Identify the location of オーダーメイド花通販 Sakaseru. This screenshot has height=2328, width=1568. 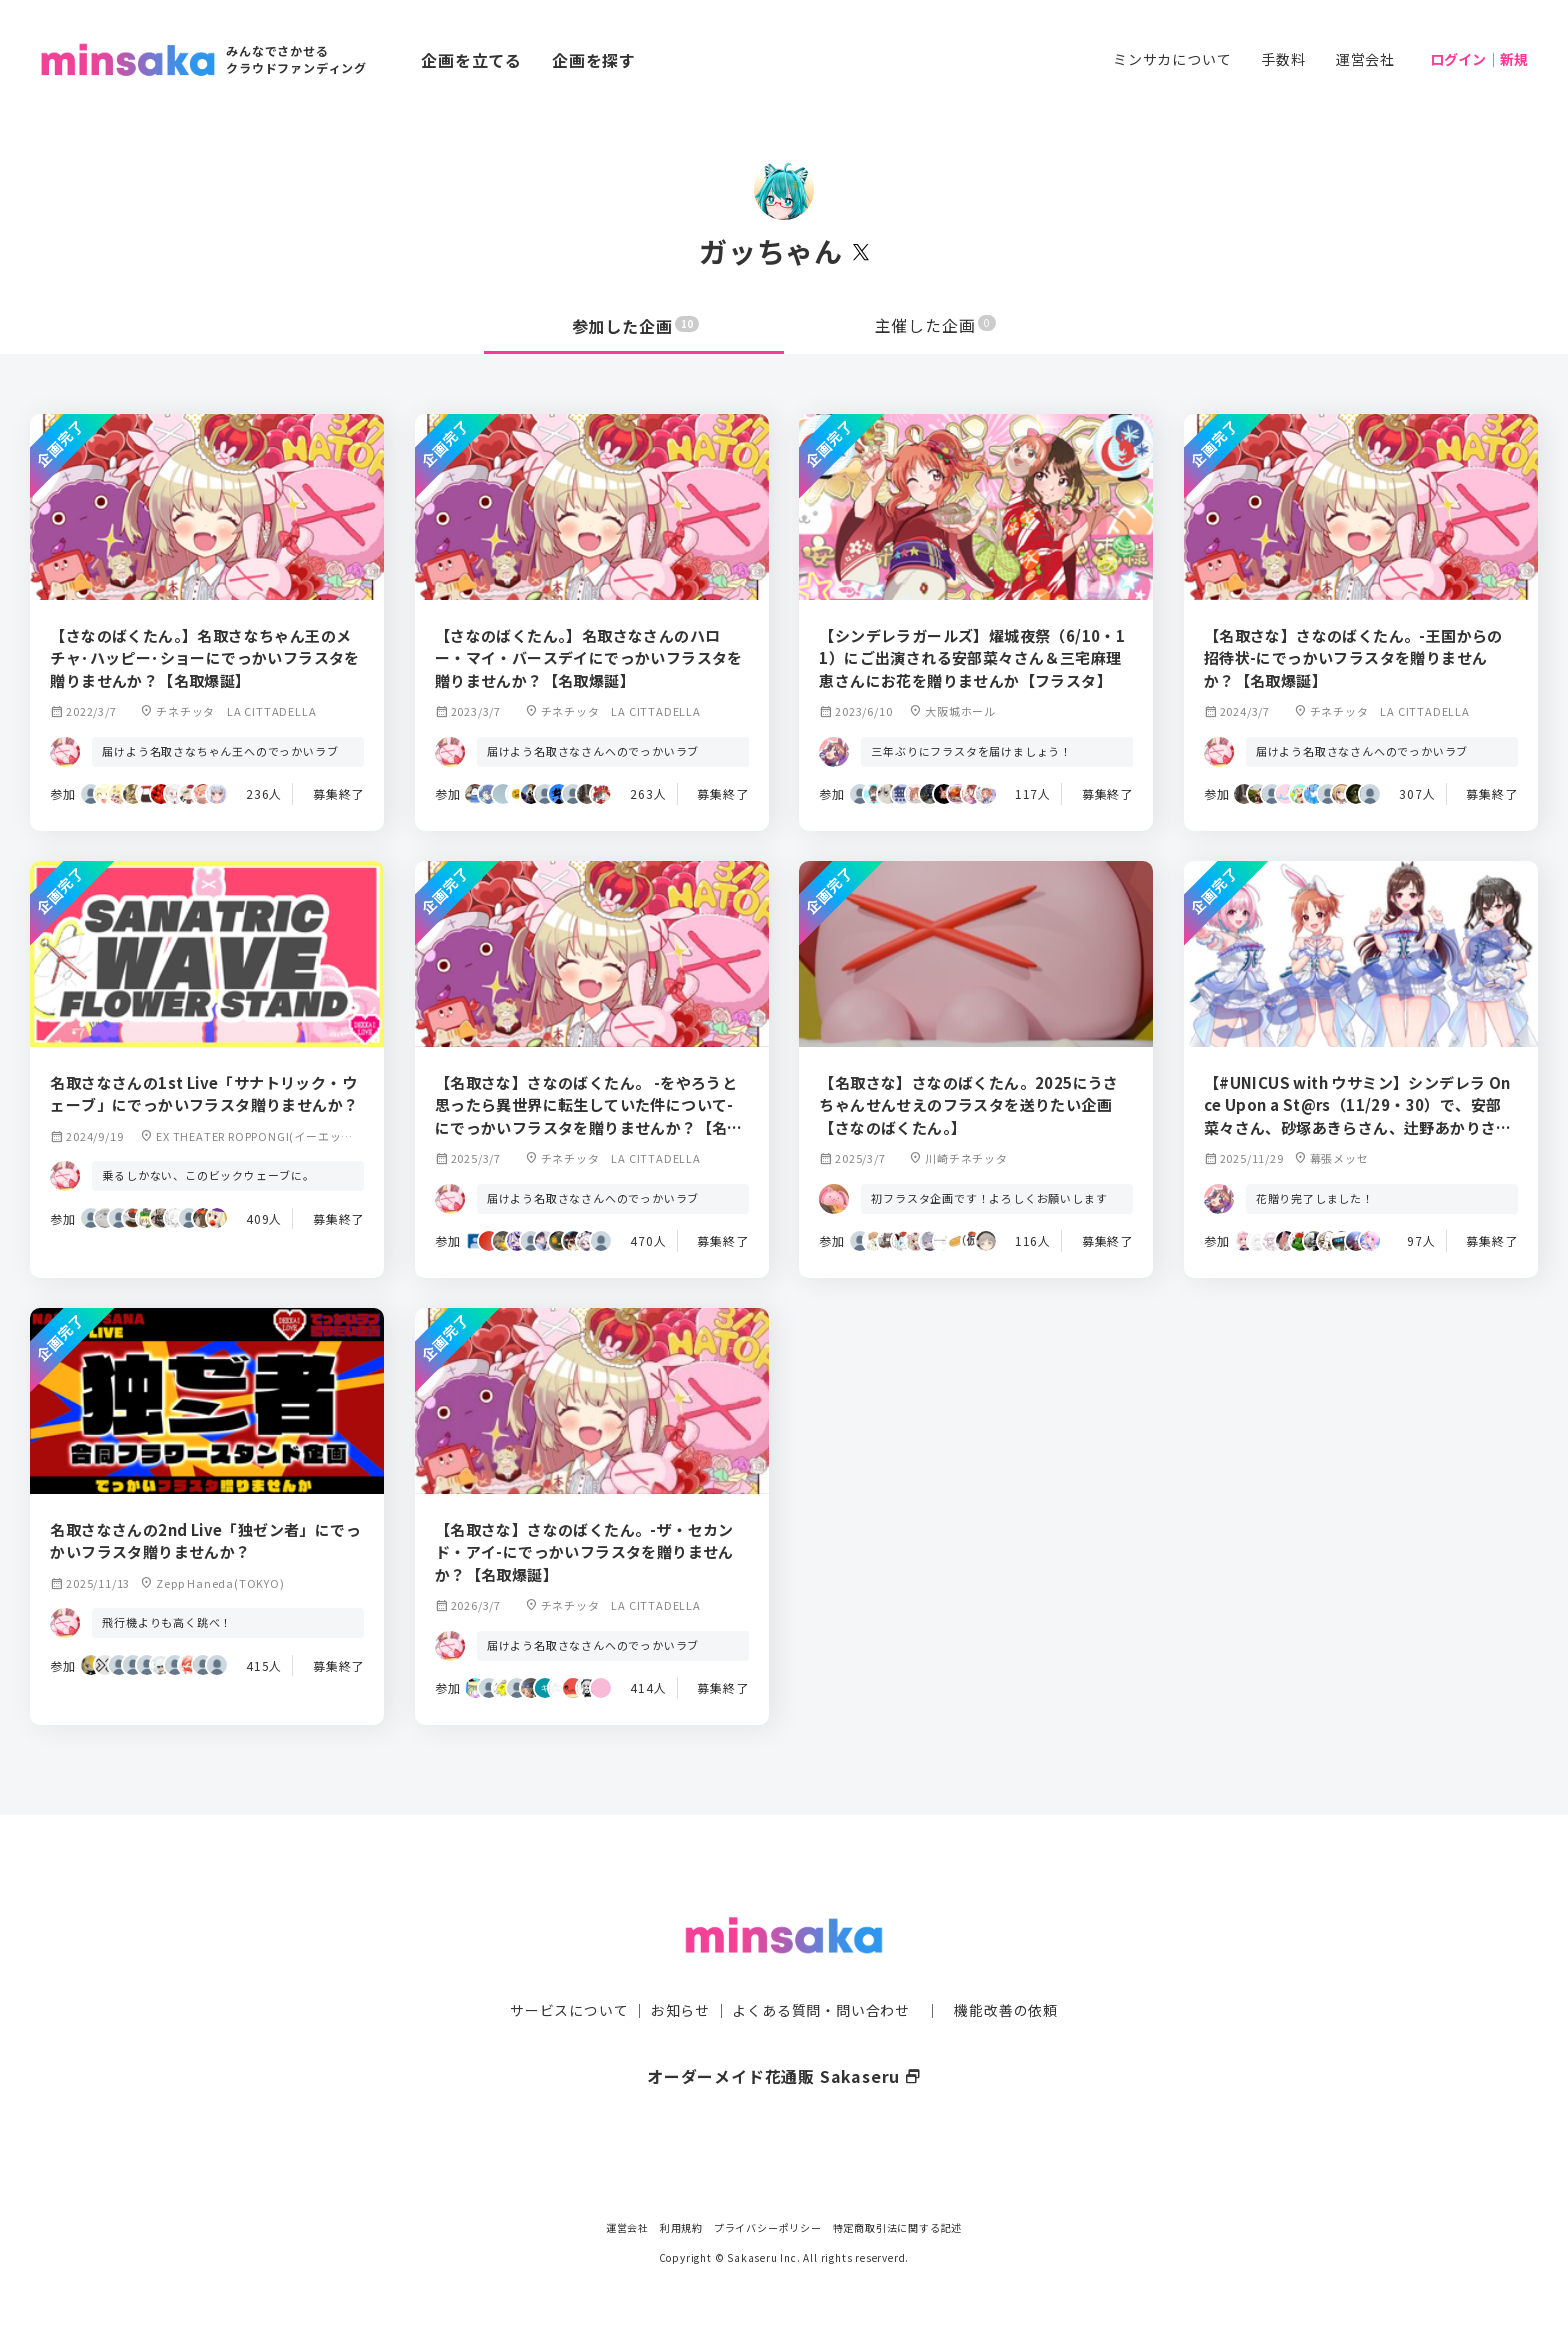
(784, 2037).